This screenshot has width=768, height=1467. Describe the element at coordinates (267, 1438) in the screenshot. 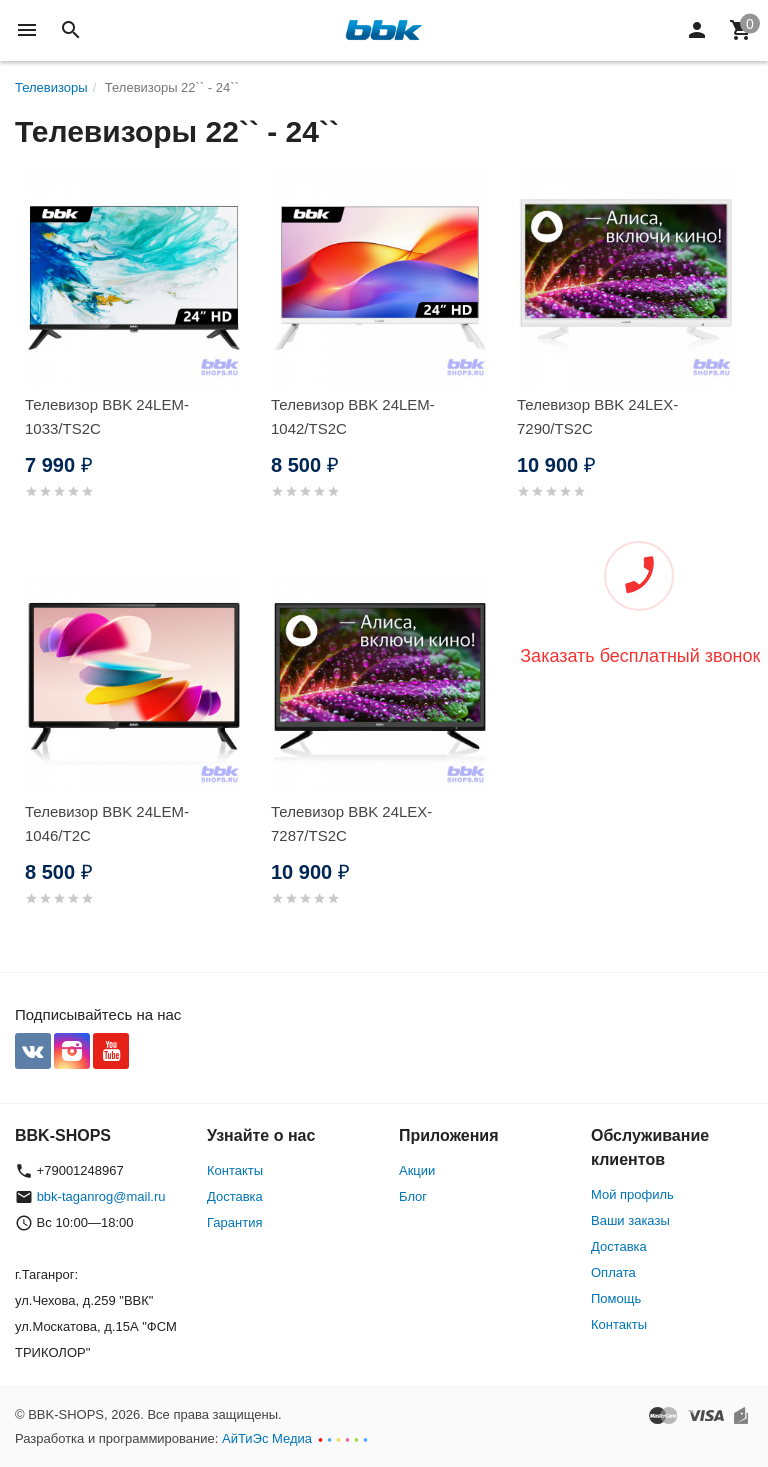

I see `АйТиЭс Медиа` at that location.